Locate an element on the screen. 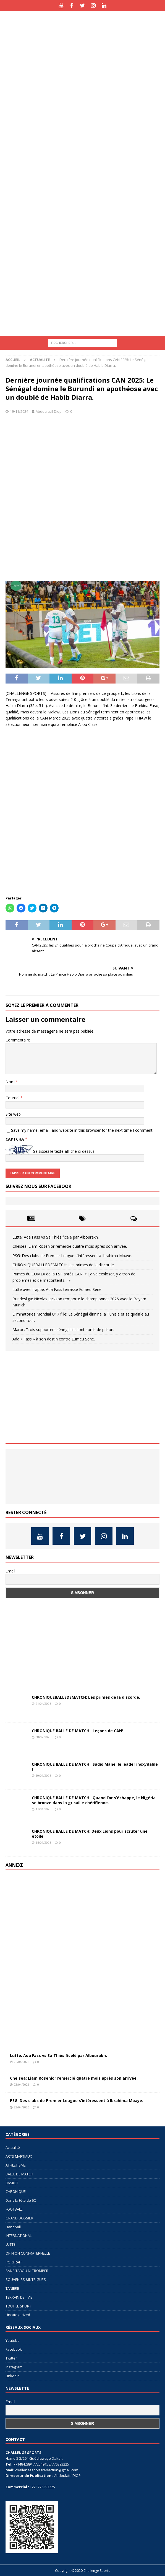  Abdoulatif Diop is located at coordinates (49, 411).